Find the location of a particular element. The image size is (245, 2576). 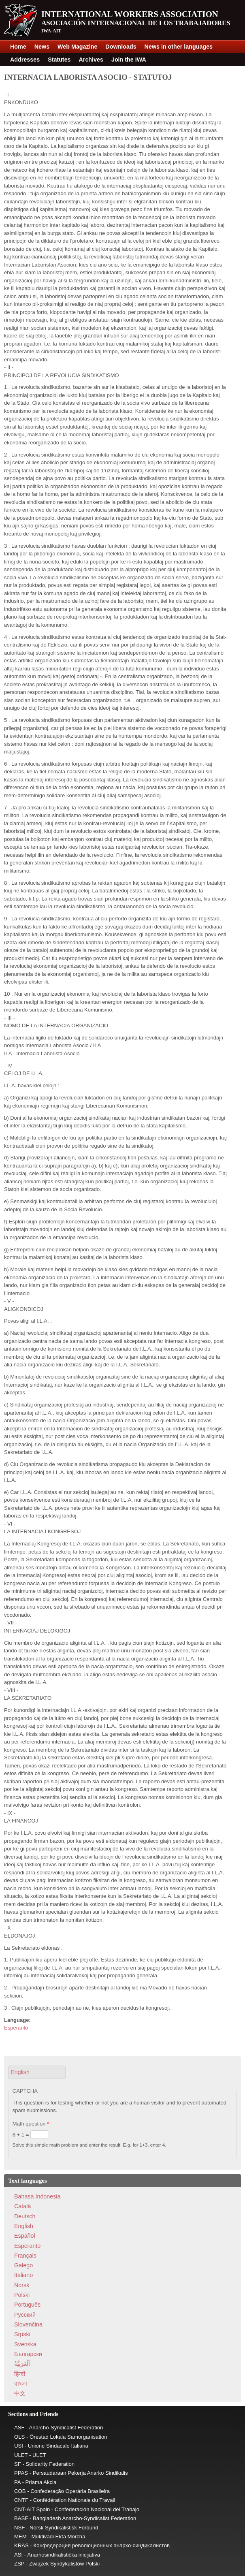

MEM is located at coordinates (20, 2536).